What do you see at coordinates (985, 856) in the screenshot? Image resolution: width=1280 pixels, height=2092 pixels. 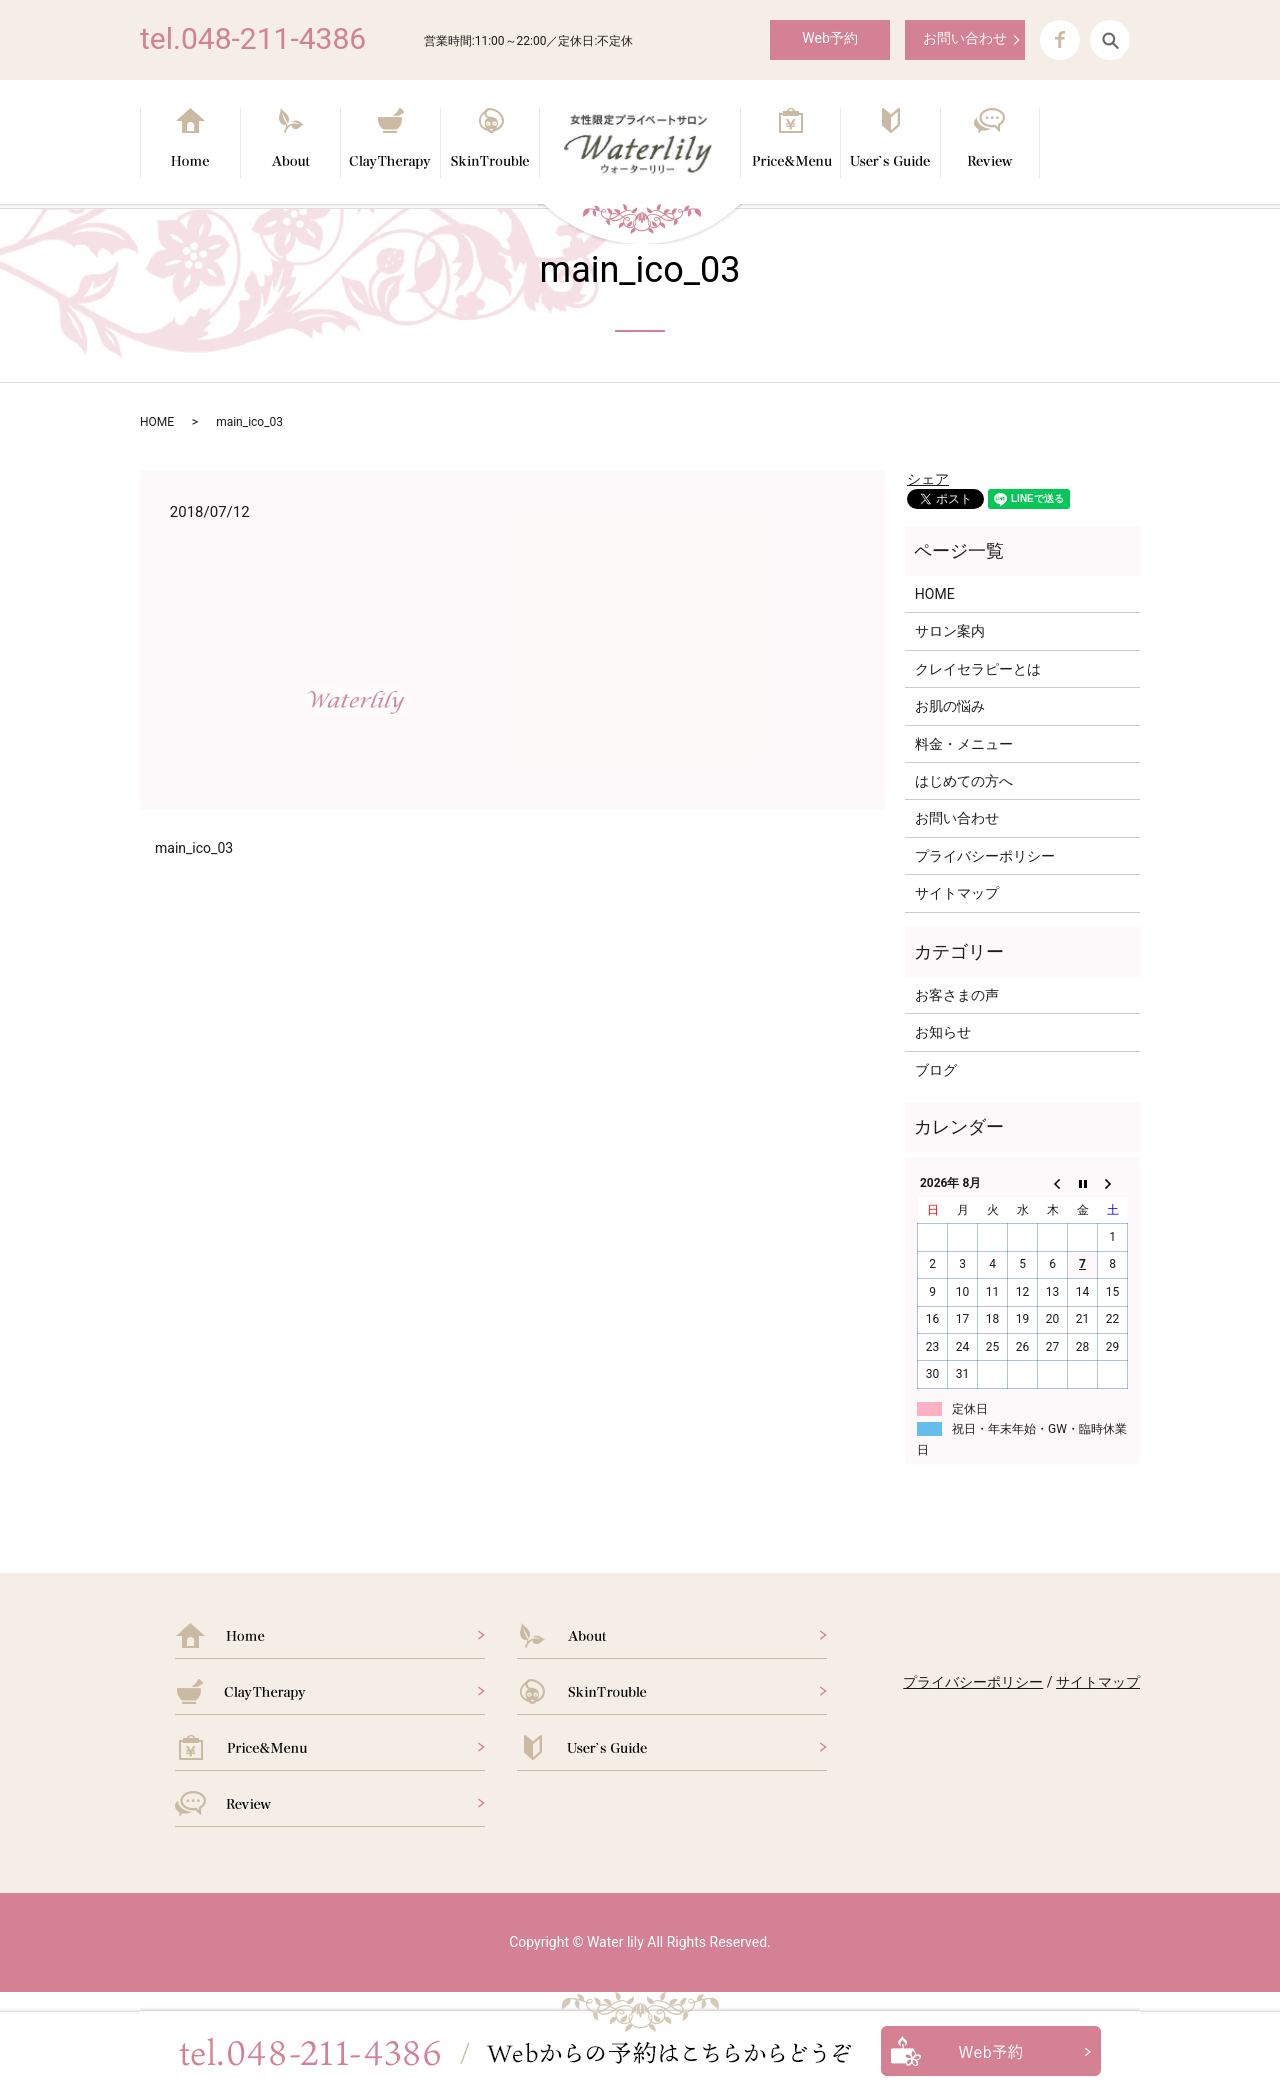 I see `プライバシーポリシー` at bounding box center [985, 856].